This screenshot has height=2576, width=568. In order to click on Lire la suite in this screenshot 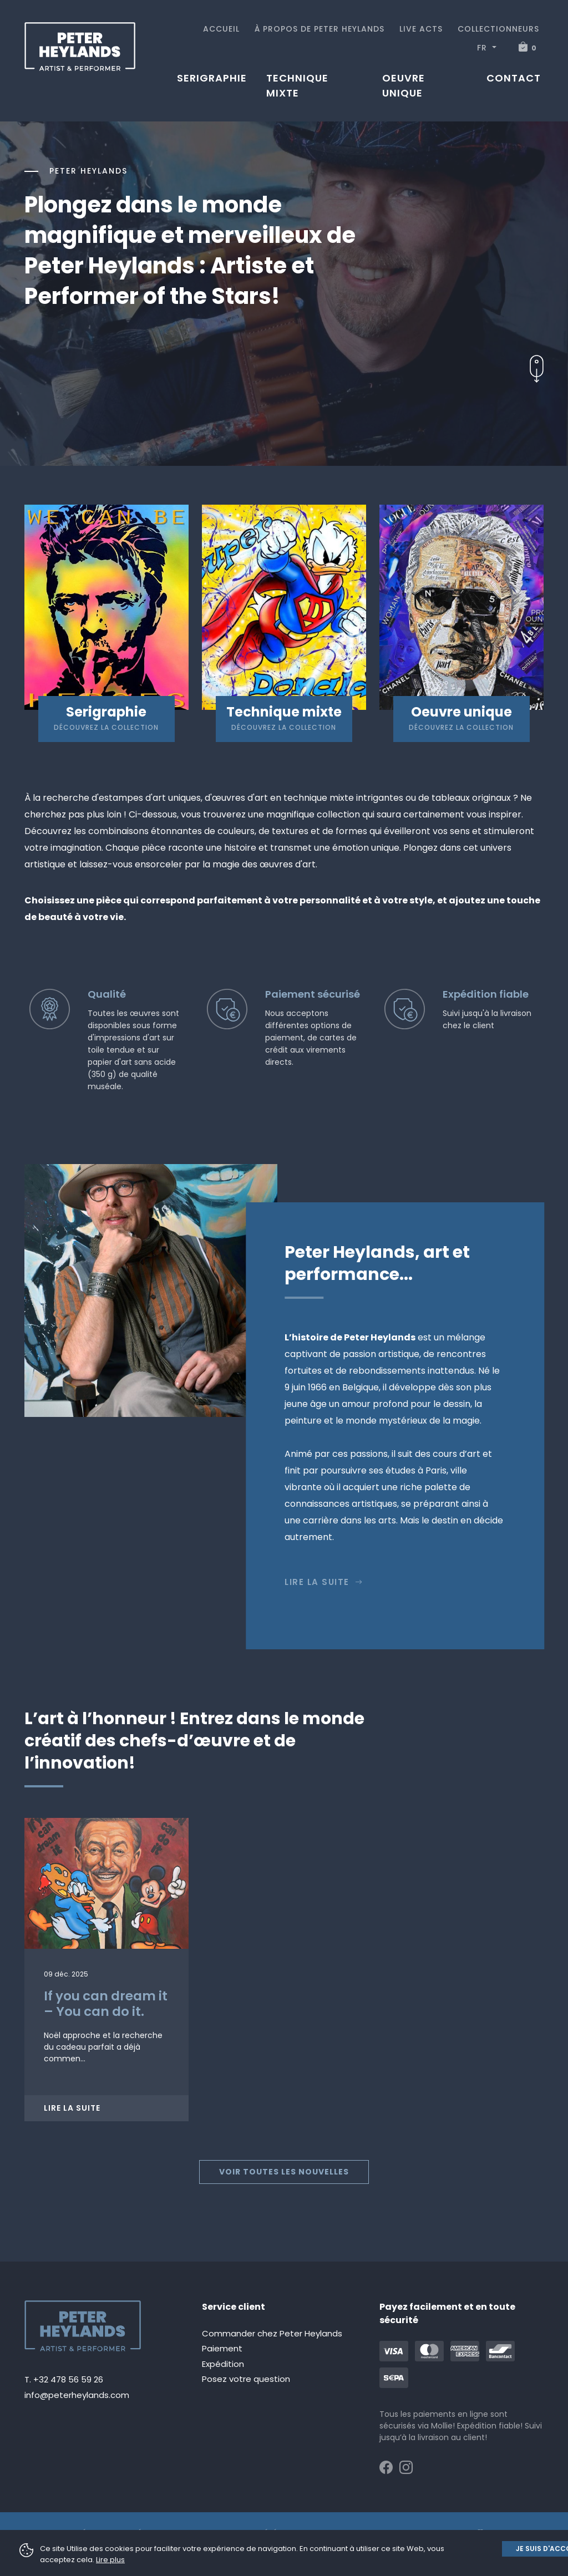, I will do `click(324, 1582)`.